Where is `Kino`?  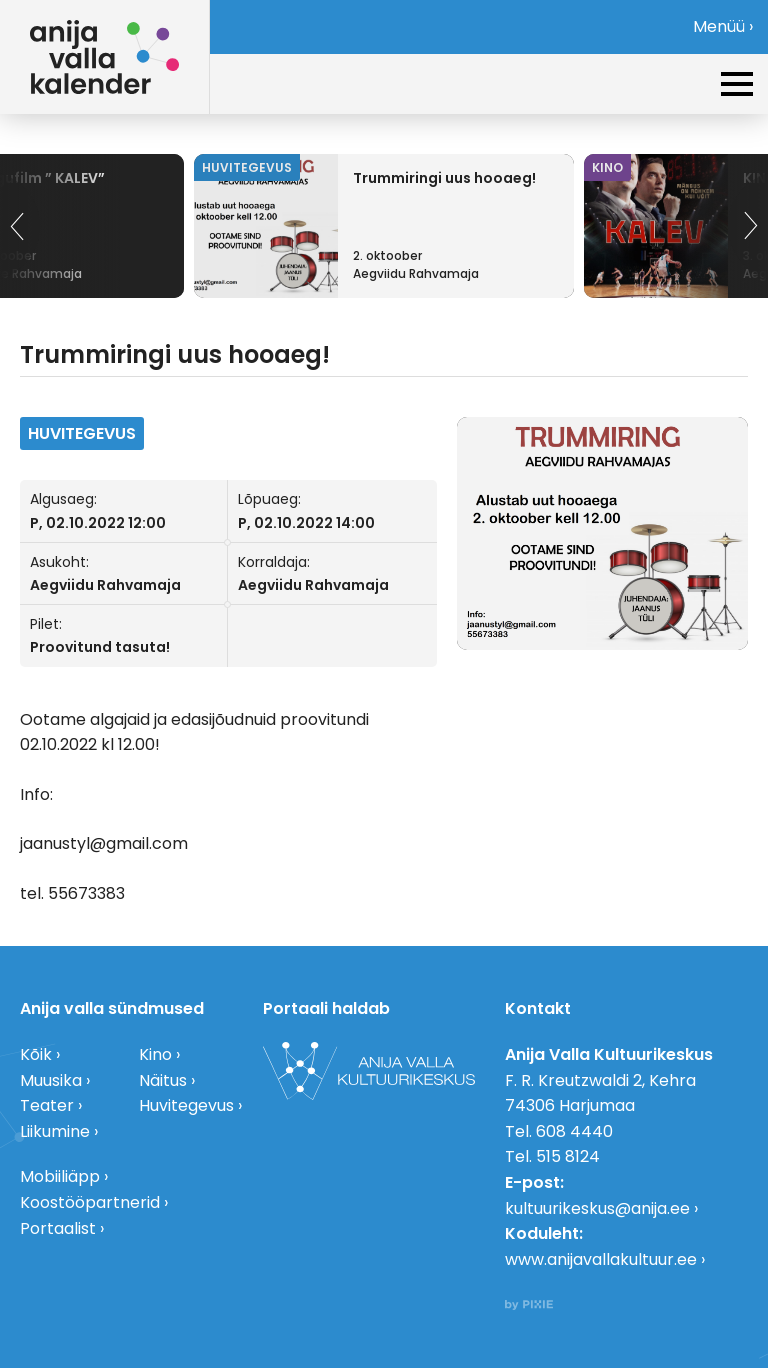
Kino is located at coordinates (155, 1054).